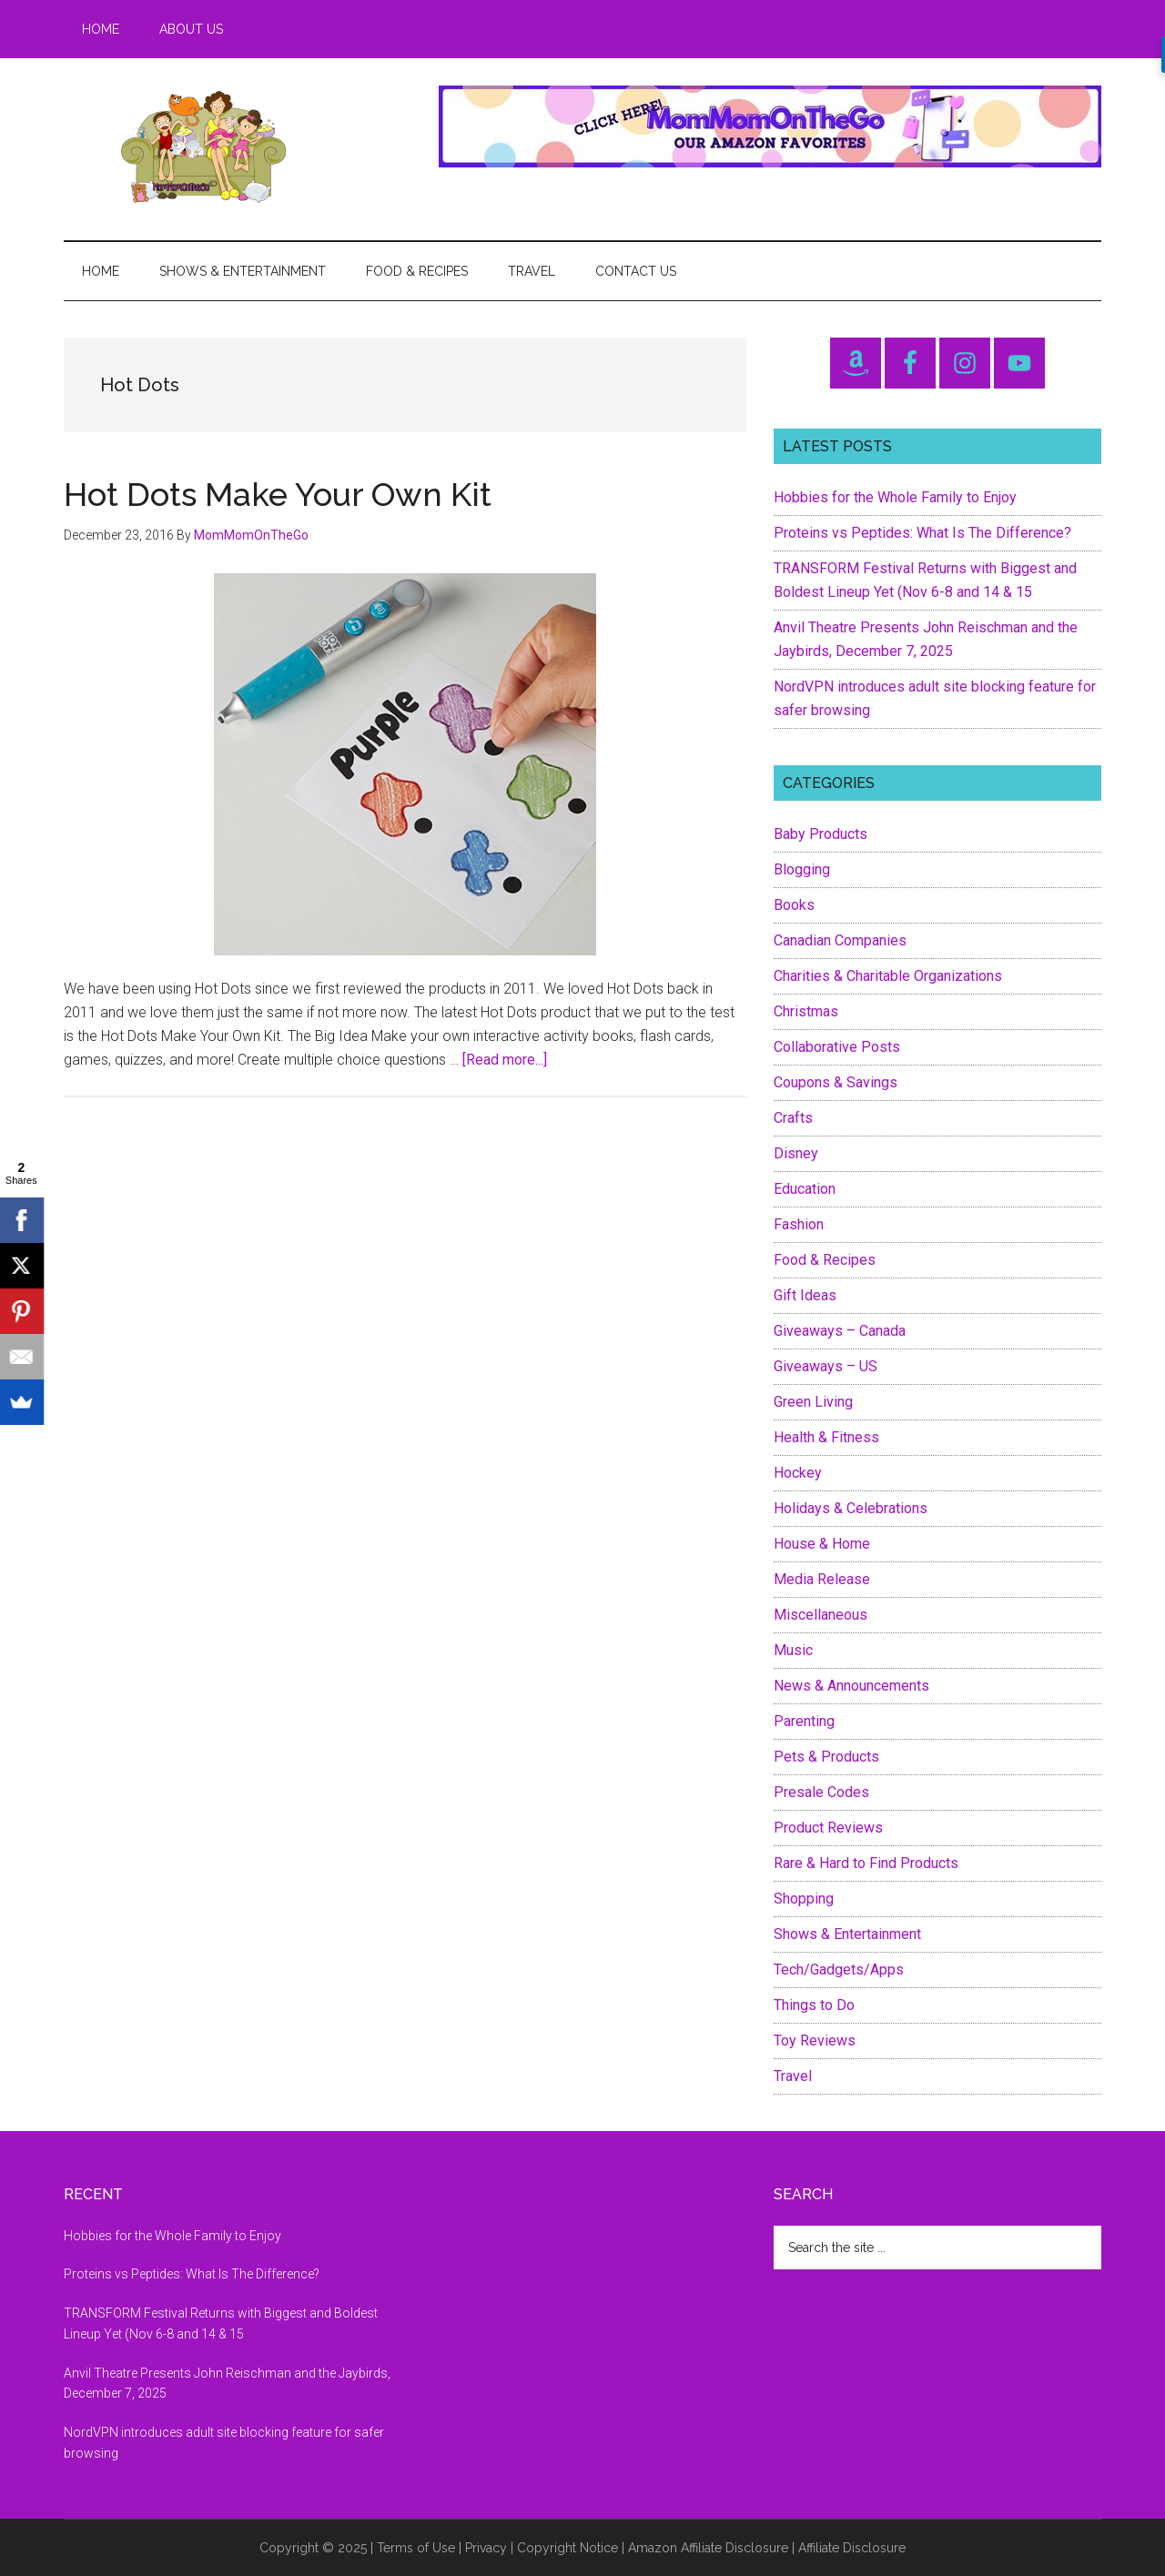  I want to click on News & Announcements, so click(851, 1685).